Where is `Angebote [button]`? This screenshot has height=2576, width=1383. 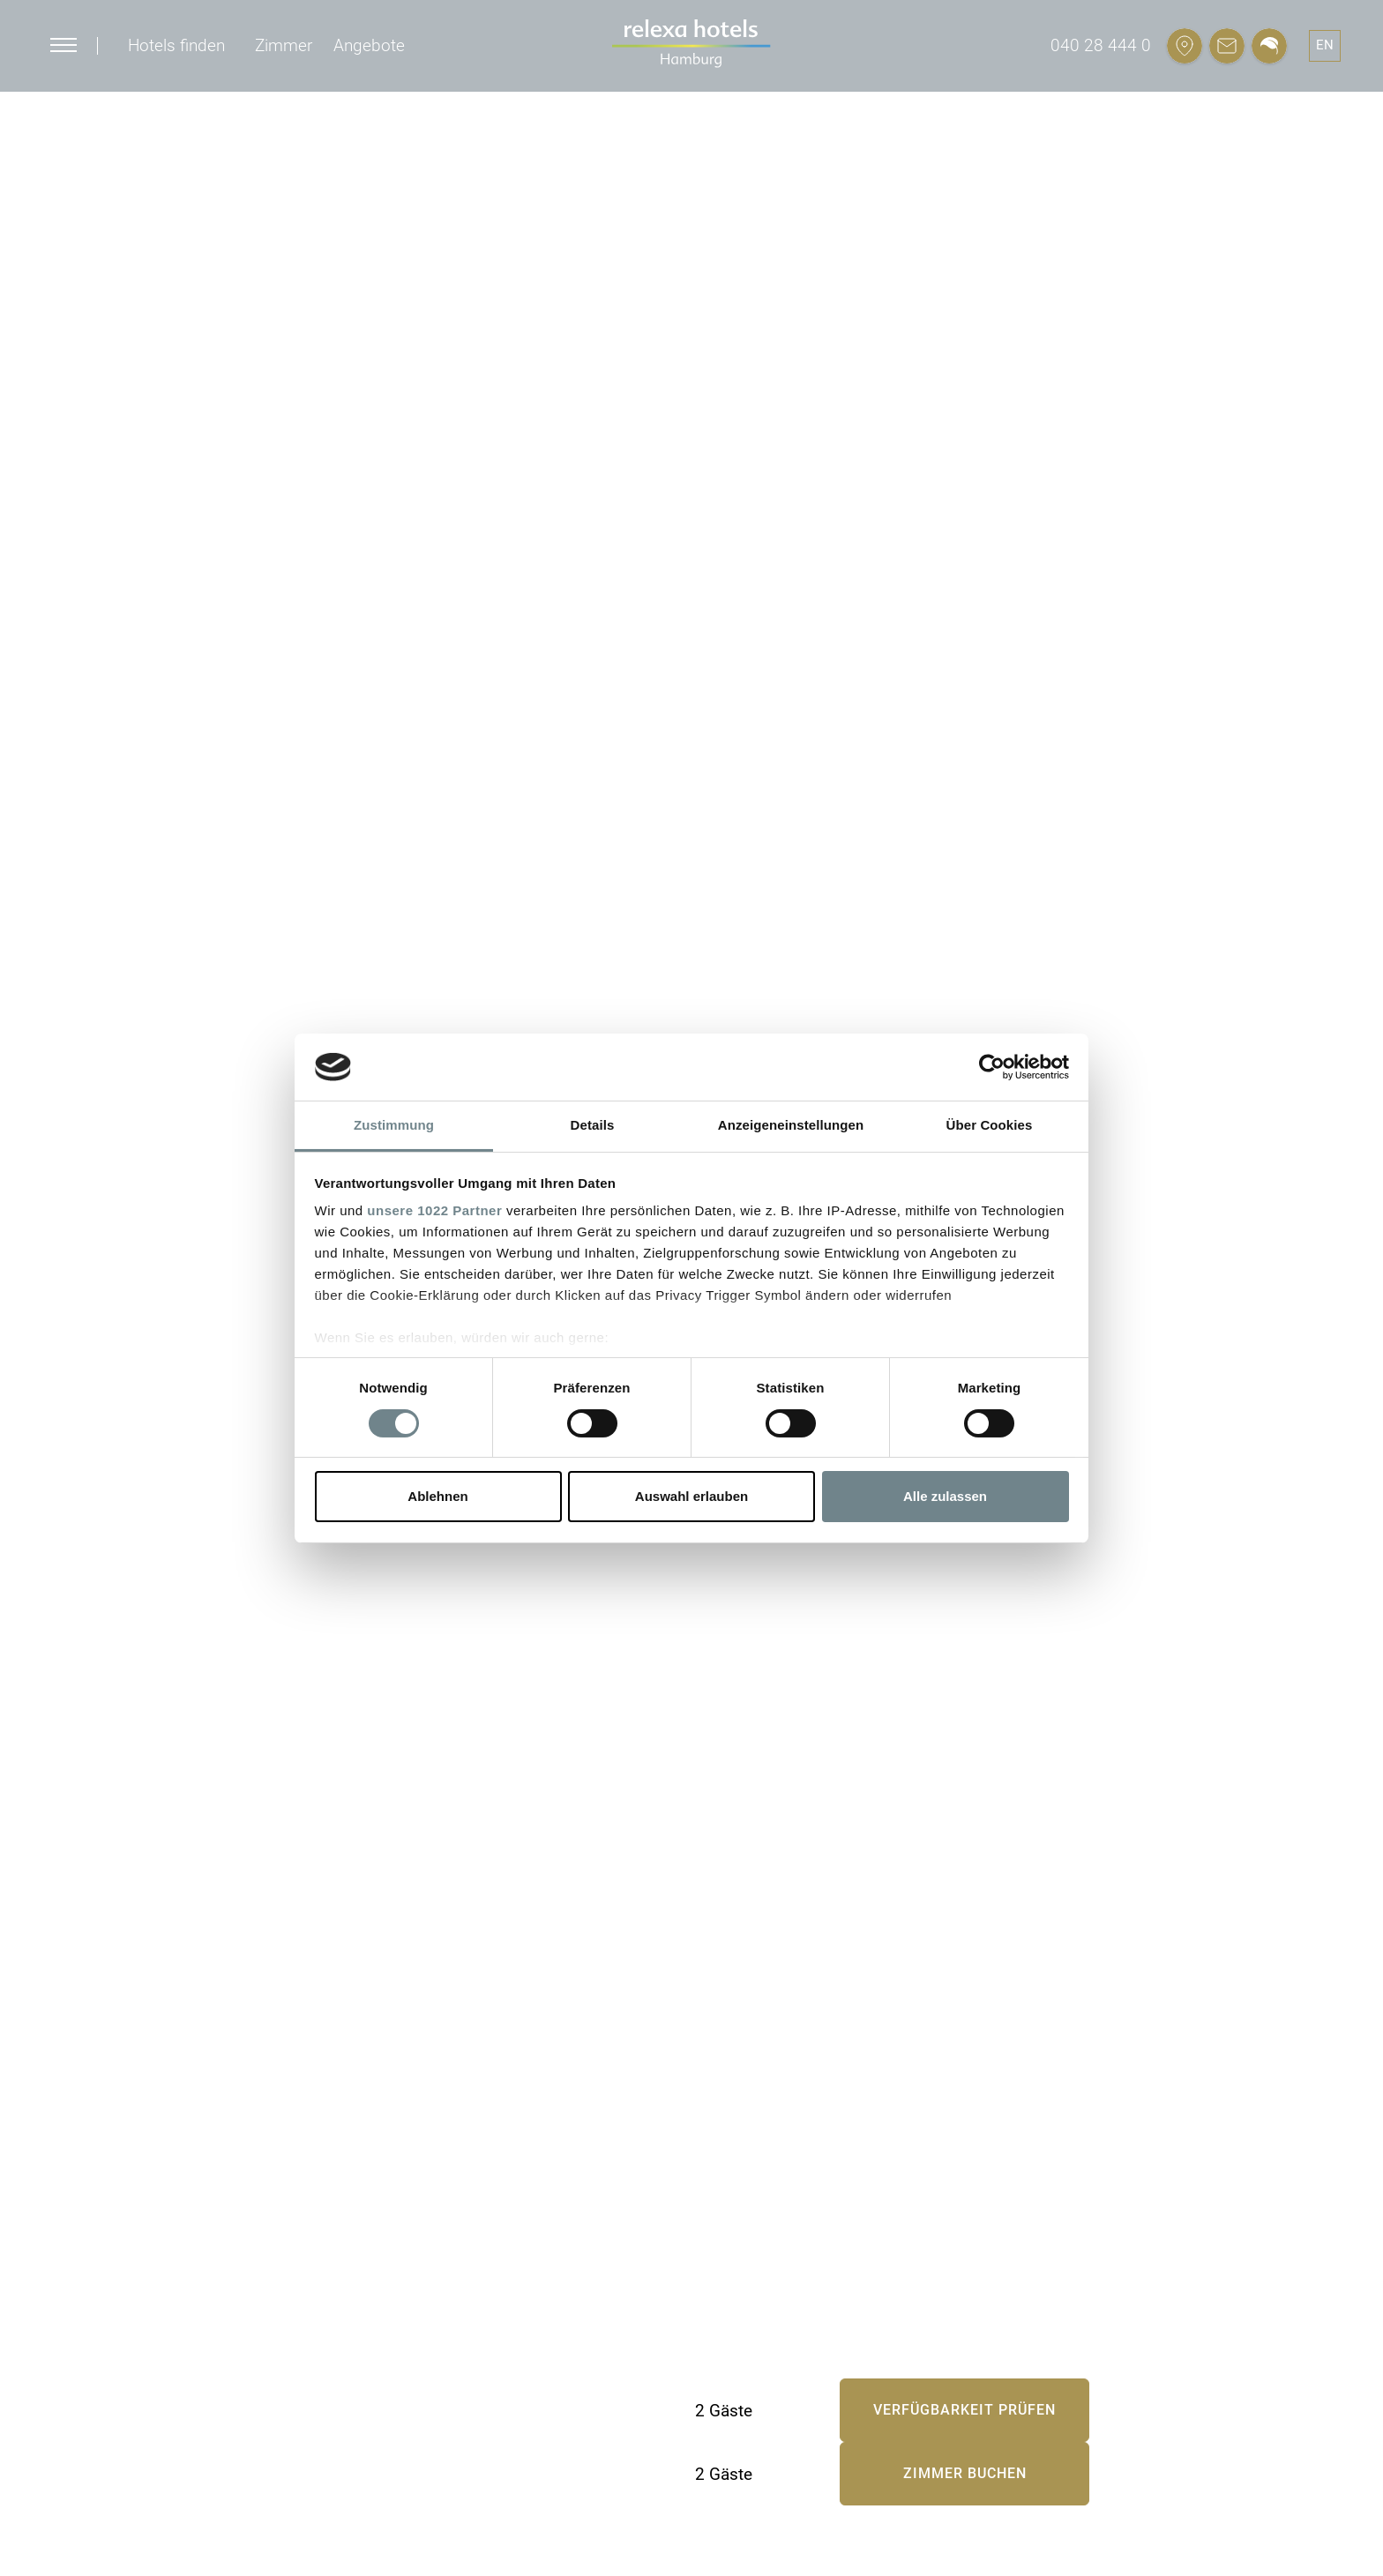
Angebote [button] is located at coordinates (369, 45).